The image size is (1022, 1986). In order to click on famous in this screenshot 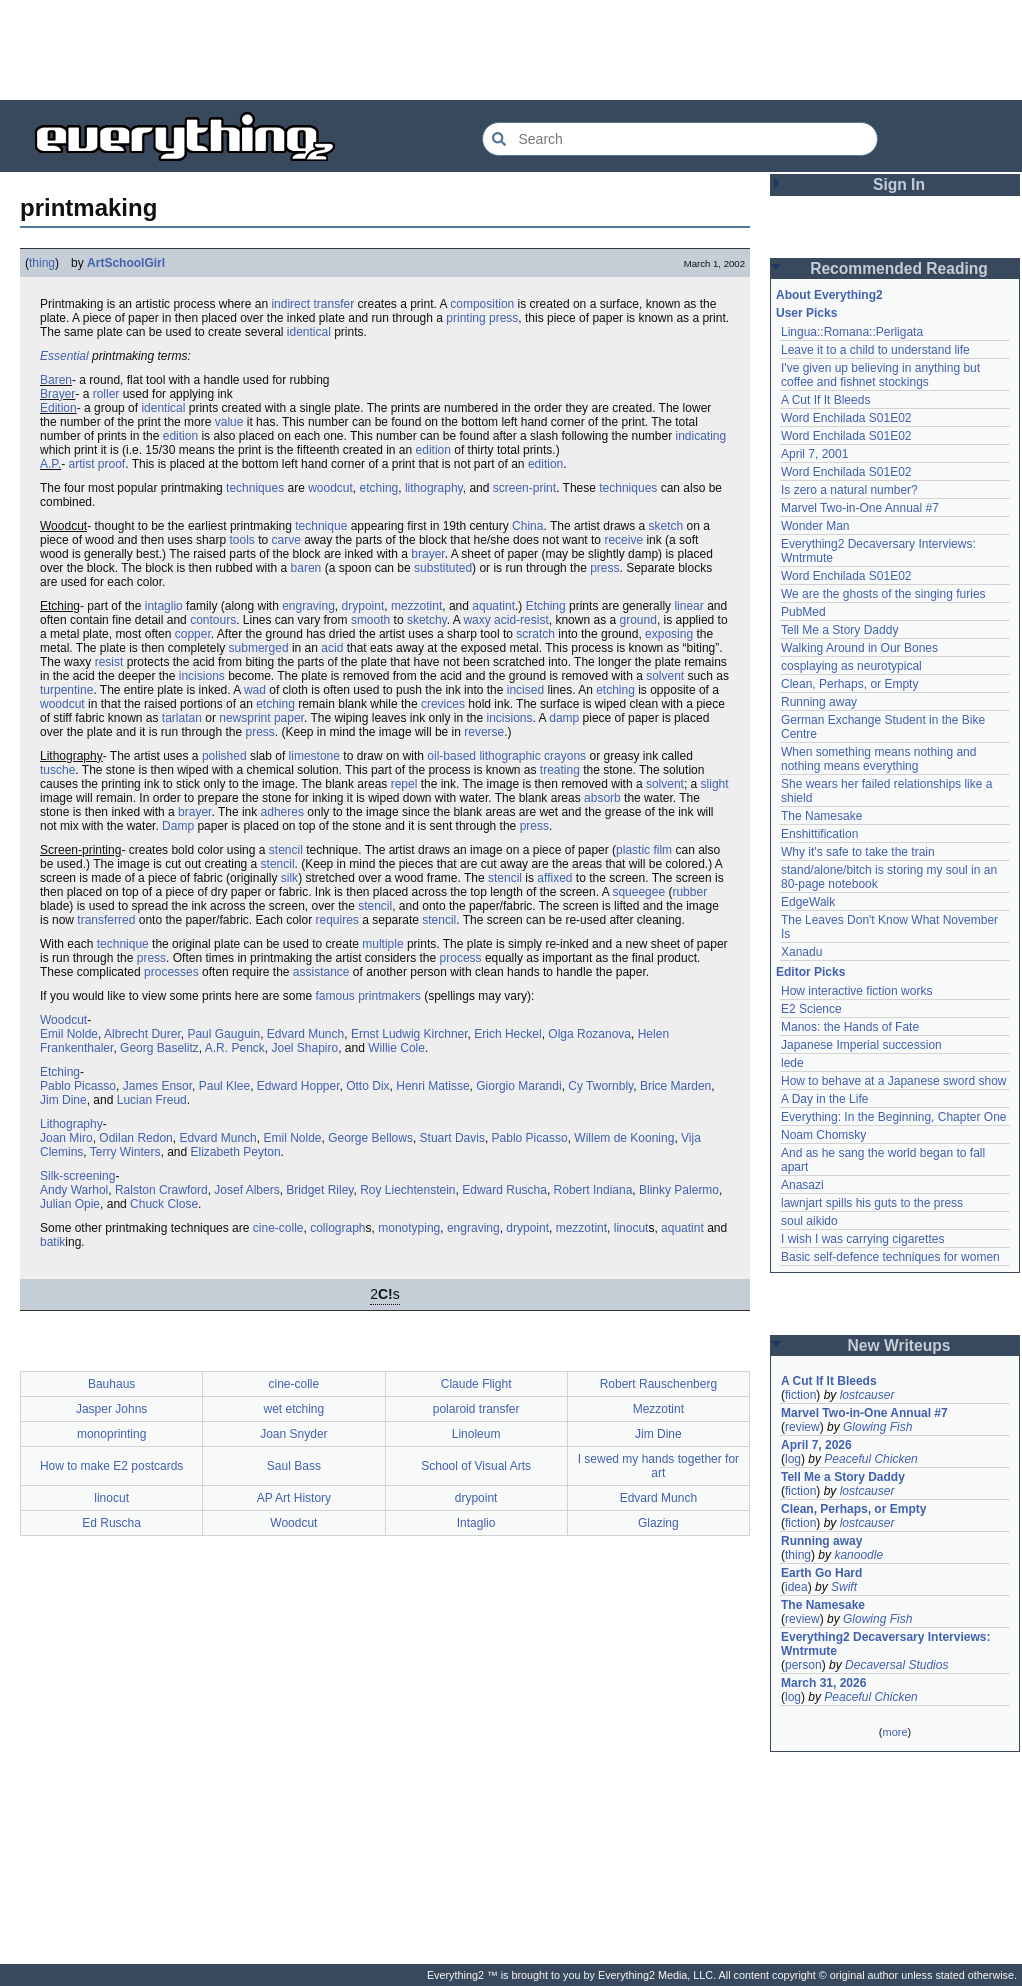, I will do `click(334, 996)`.